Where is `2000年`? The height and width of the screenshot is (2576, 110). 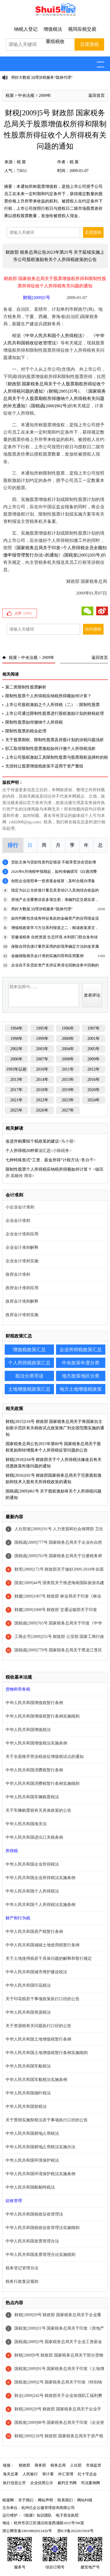 2000年 is located at coordinates (68, 1038).